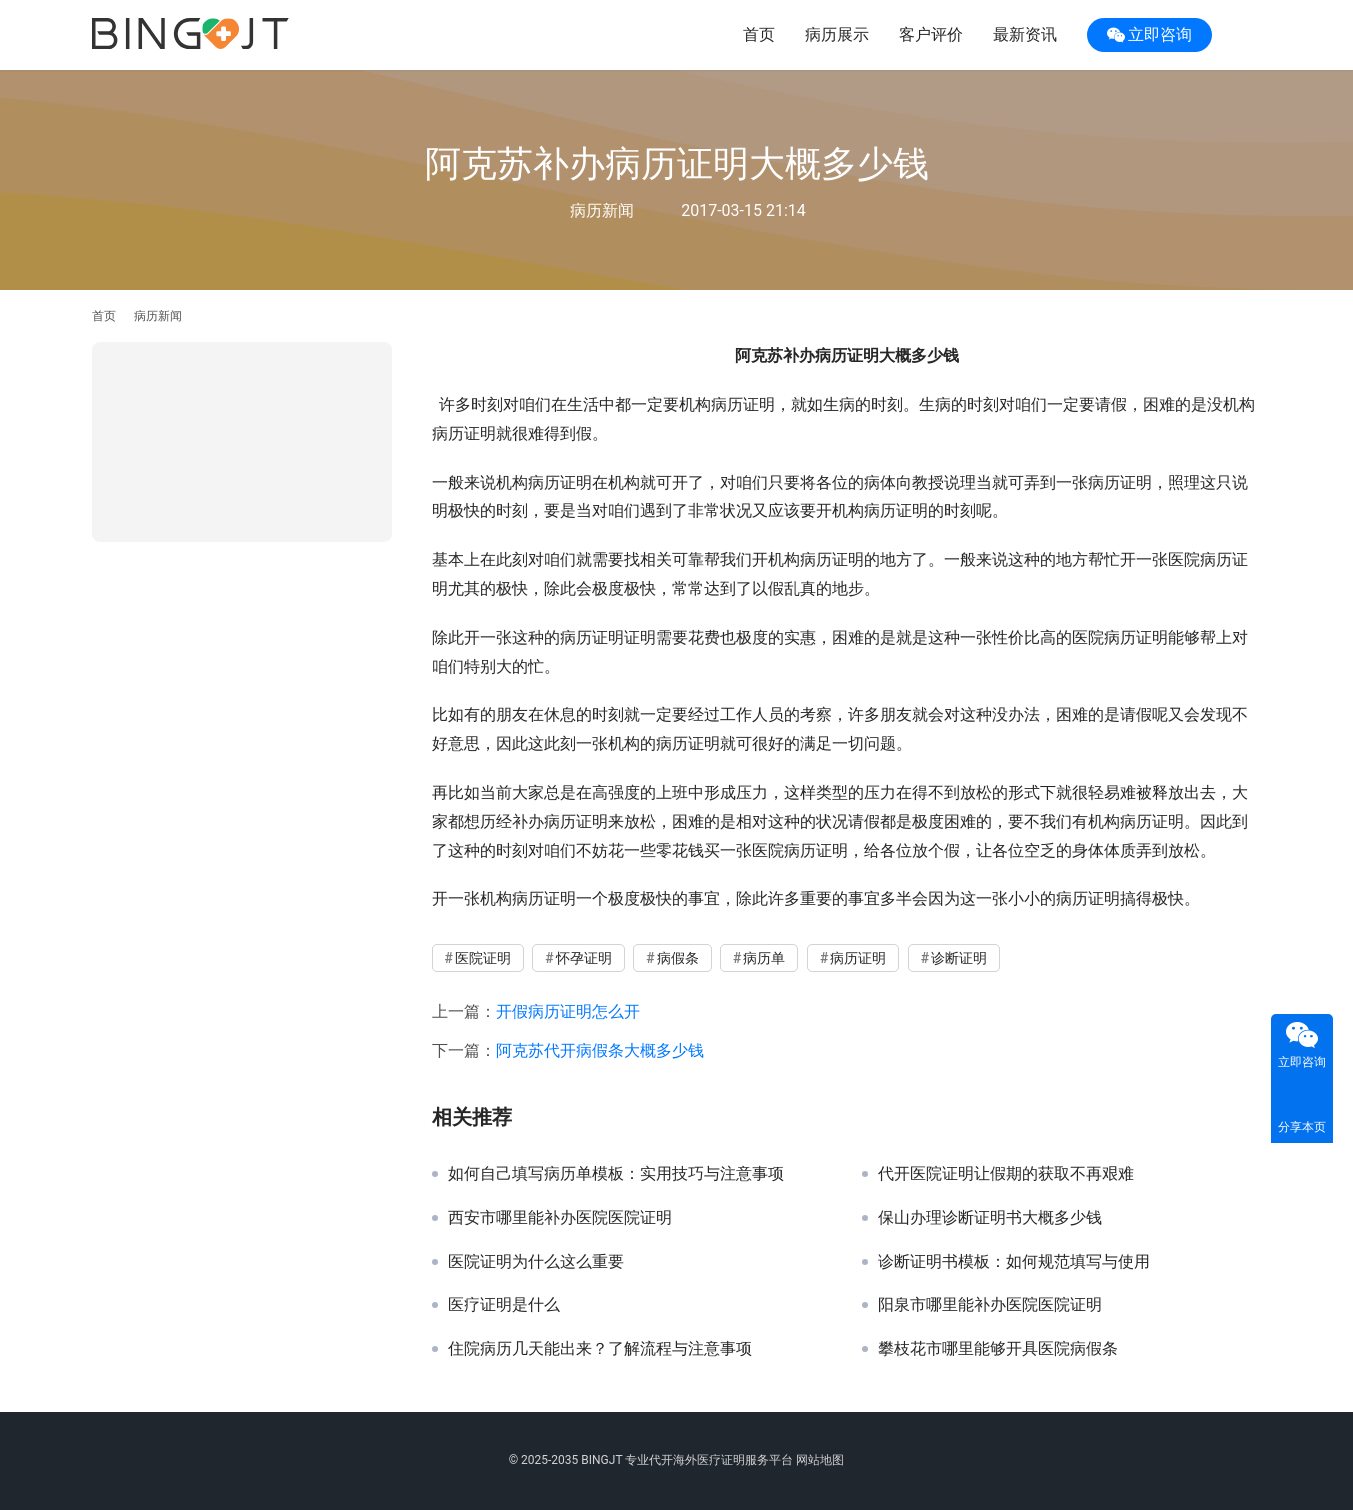  What do you see at coordinates (1149, 35) in the screenshot?
I see `立即咨询` at bounding box center [1149, 35].